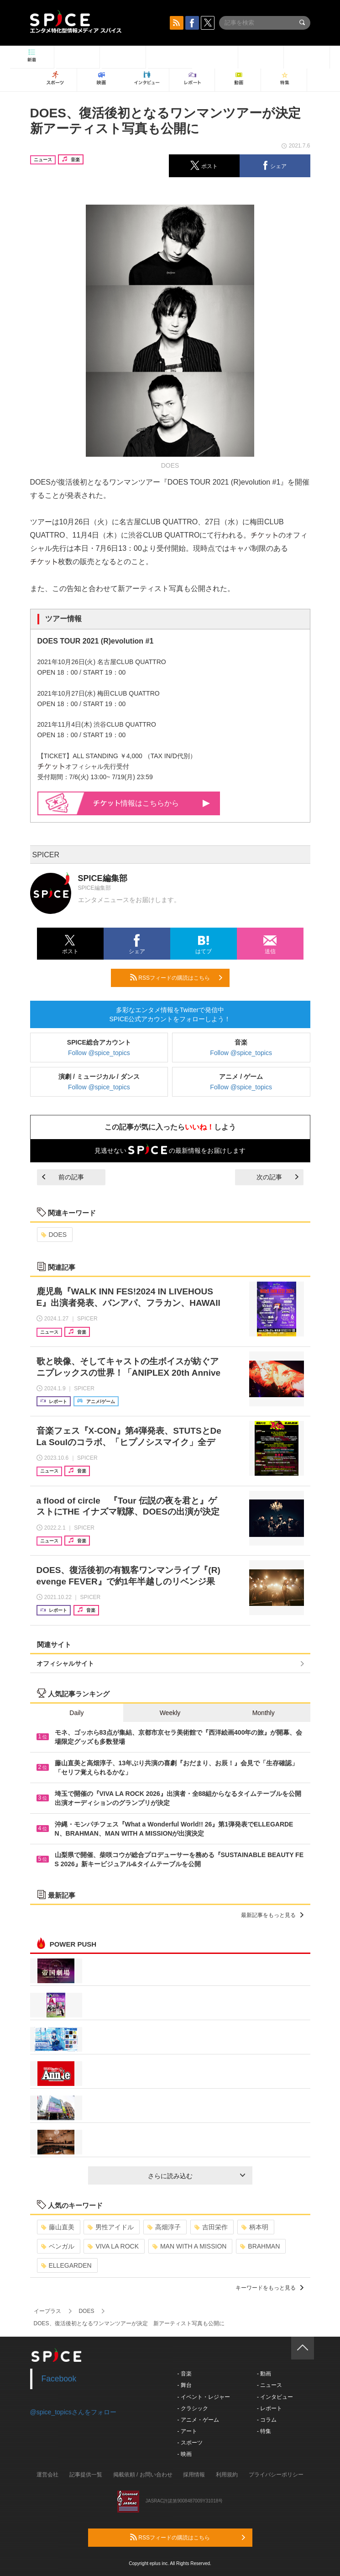  What do you see at coordinates (211, 2227) in the screenshot?
I see `吉田栄作` at bounding box center [211, 2227].